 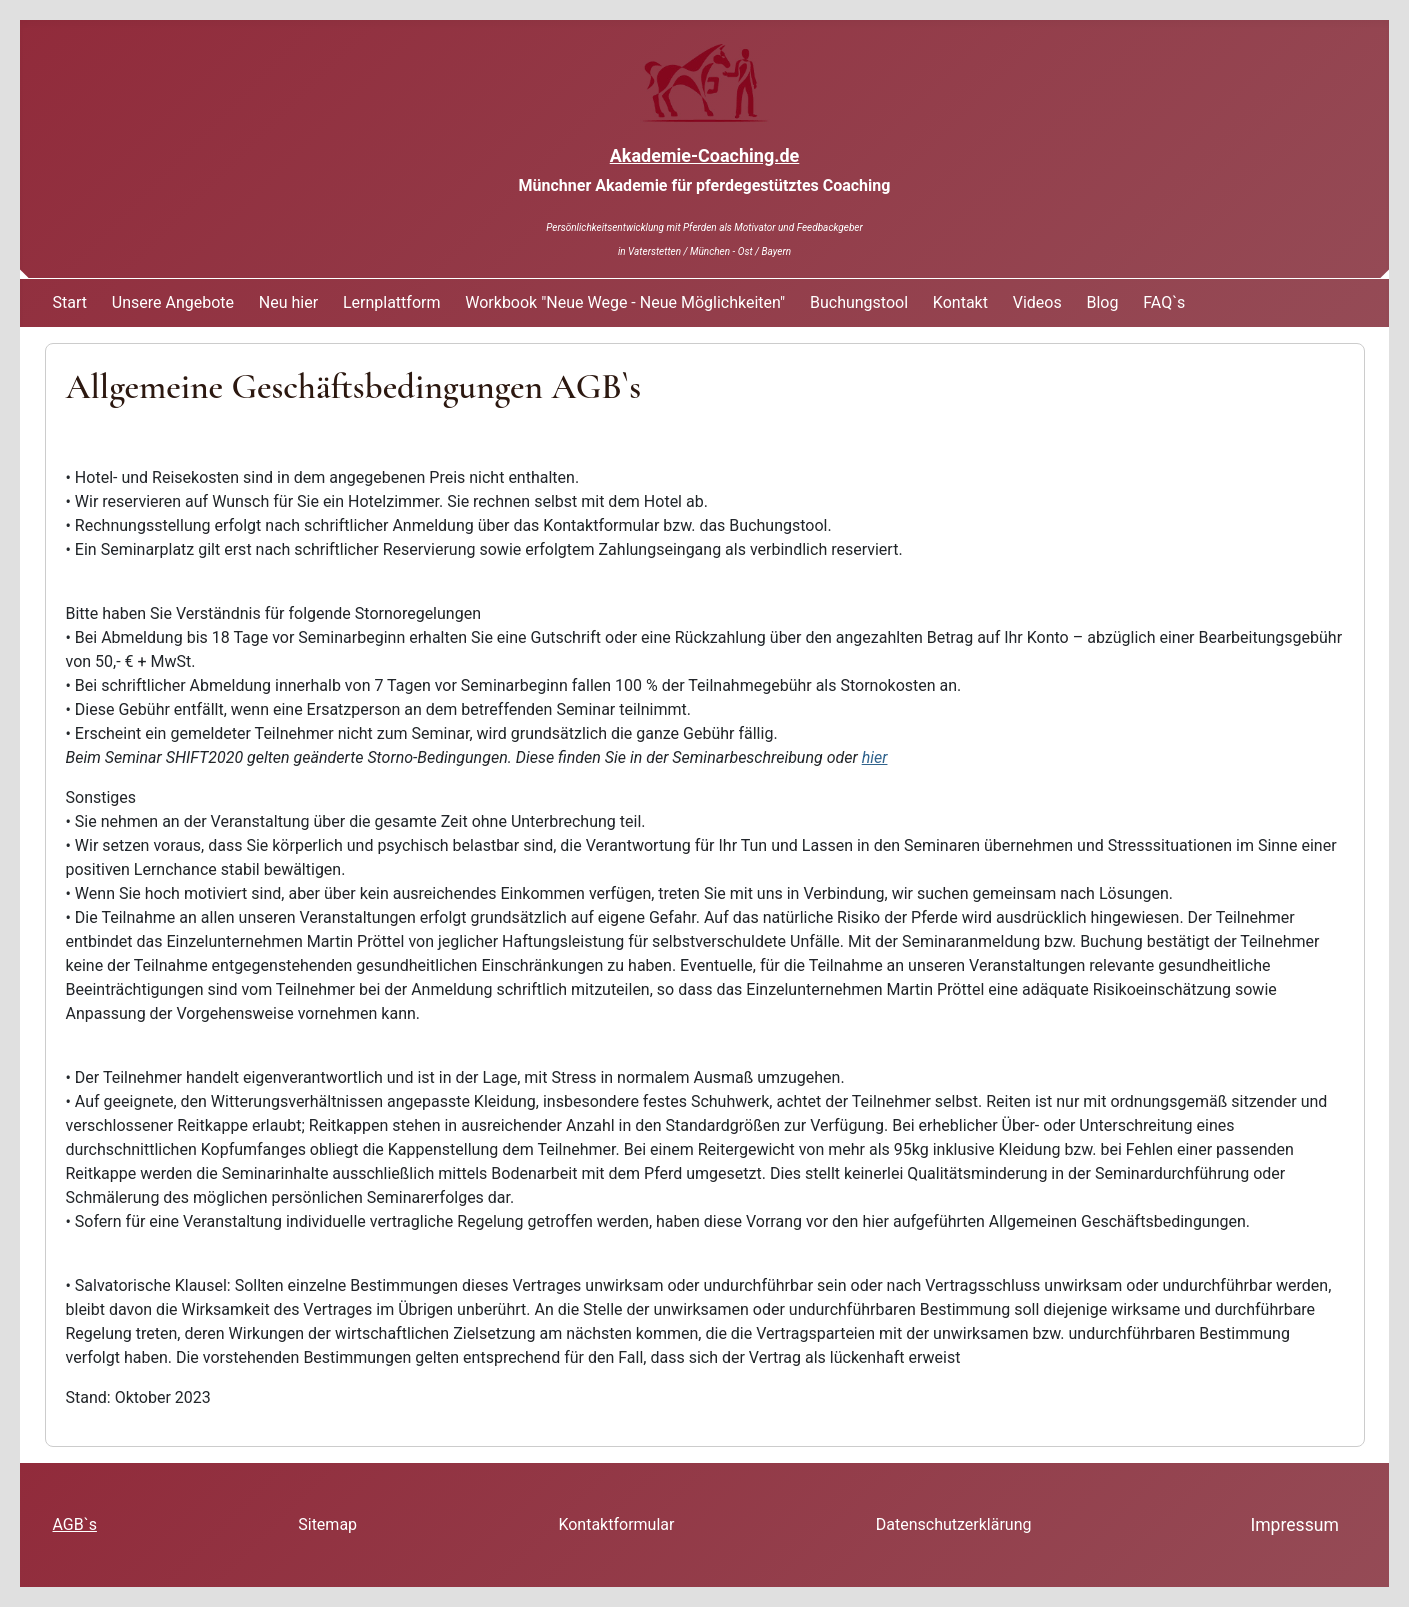 What do you see at coordinates (954, 1524) in the screenshot?
I see `Datenschutzerklärung` at bounding box center [954, 1524].